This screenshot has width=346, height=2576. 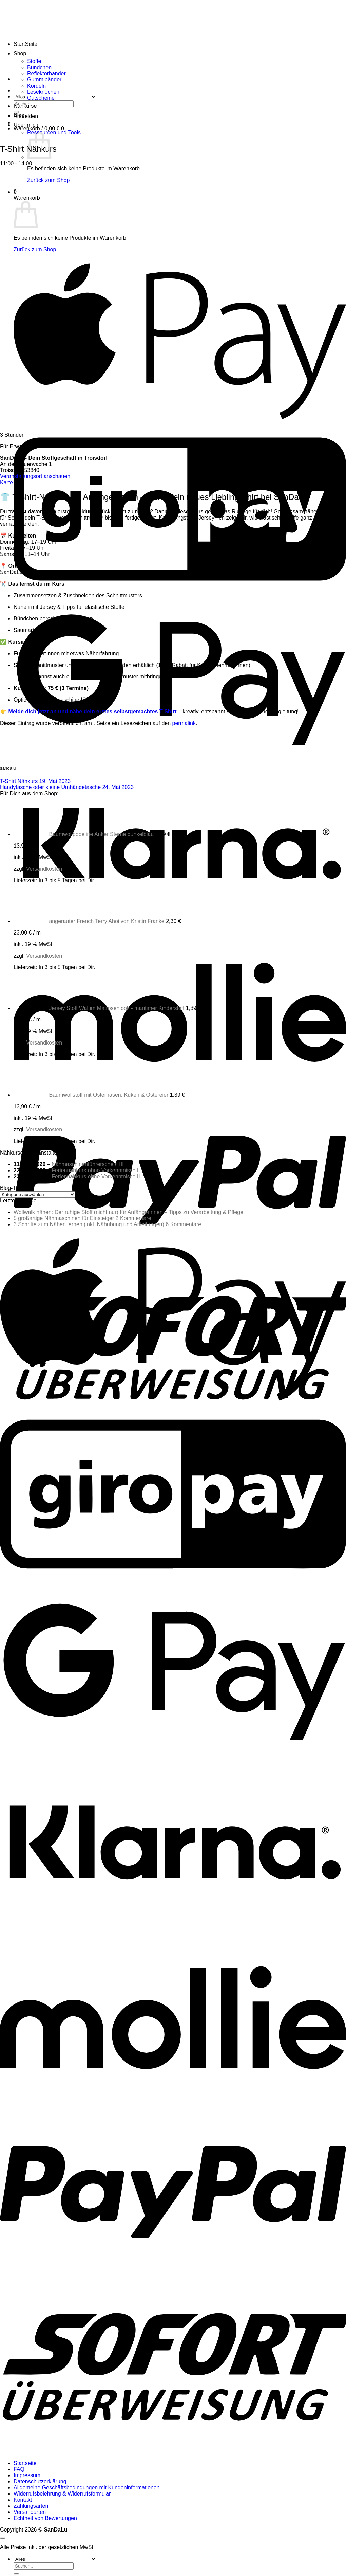 What do you see at coordinates (6, 482) in the screenshot?
I see `Karte` at bounding box center [6, 482].